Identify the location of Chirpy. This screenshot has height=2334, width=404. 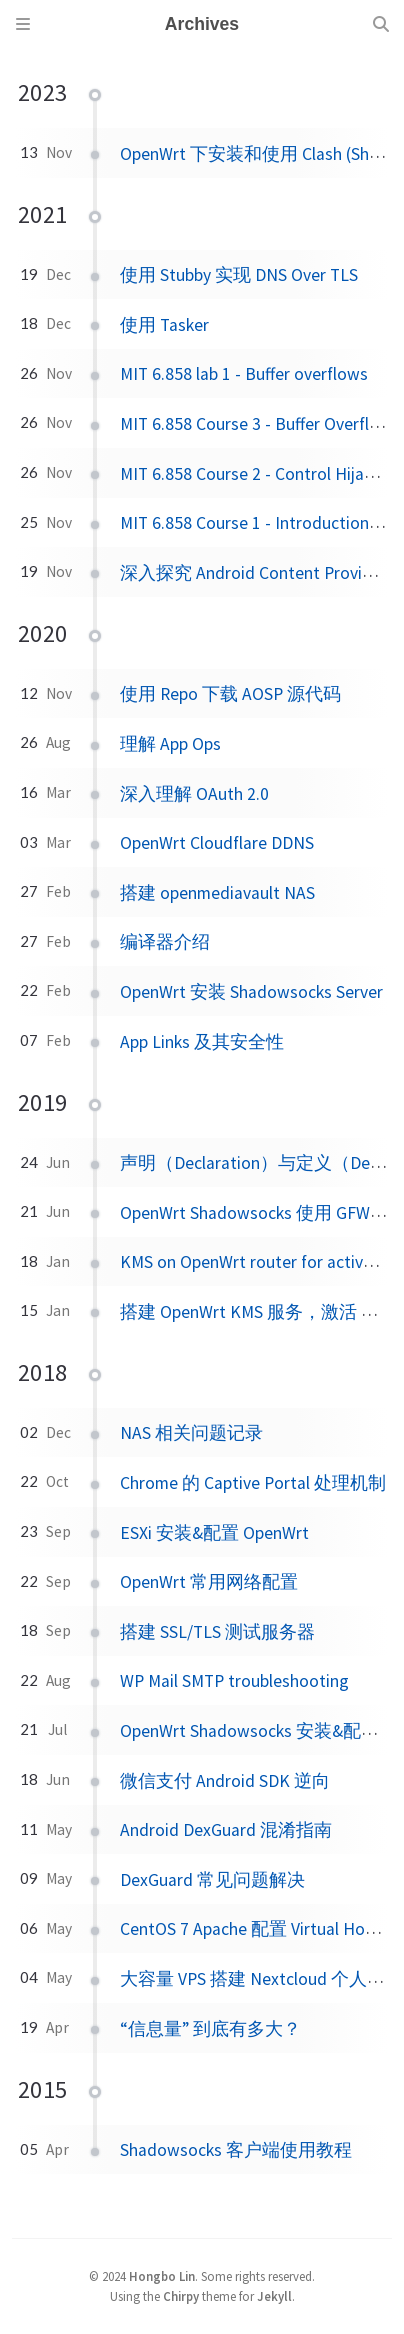
(181, 2296).